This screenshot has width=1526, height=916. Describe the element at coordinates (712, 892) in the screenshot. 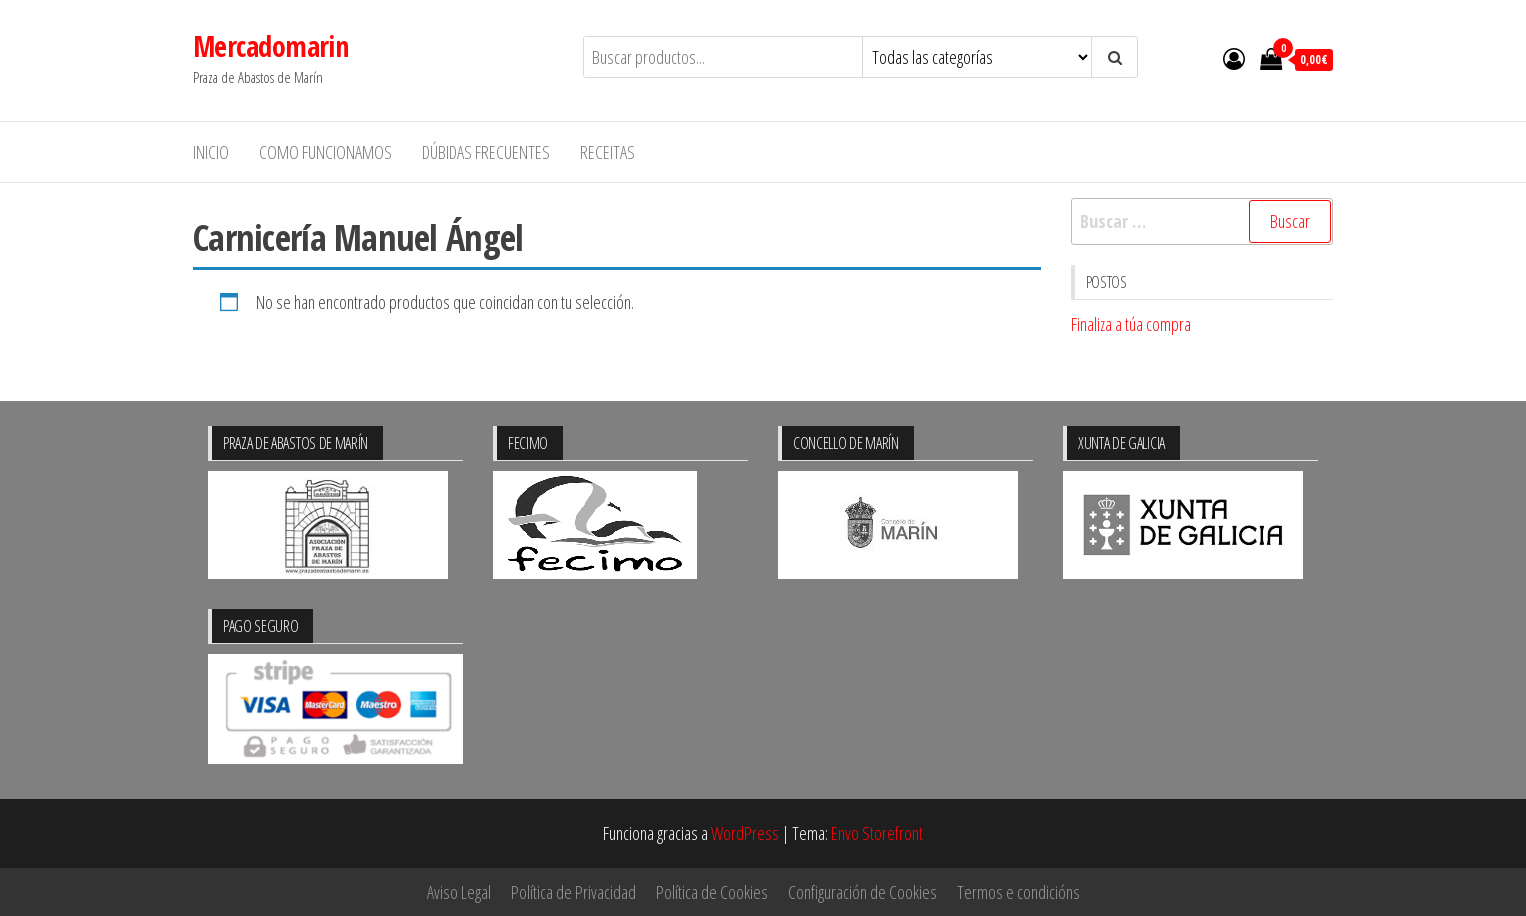

I see `Política de Cookies` at that location.